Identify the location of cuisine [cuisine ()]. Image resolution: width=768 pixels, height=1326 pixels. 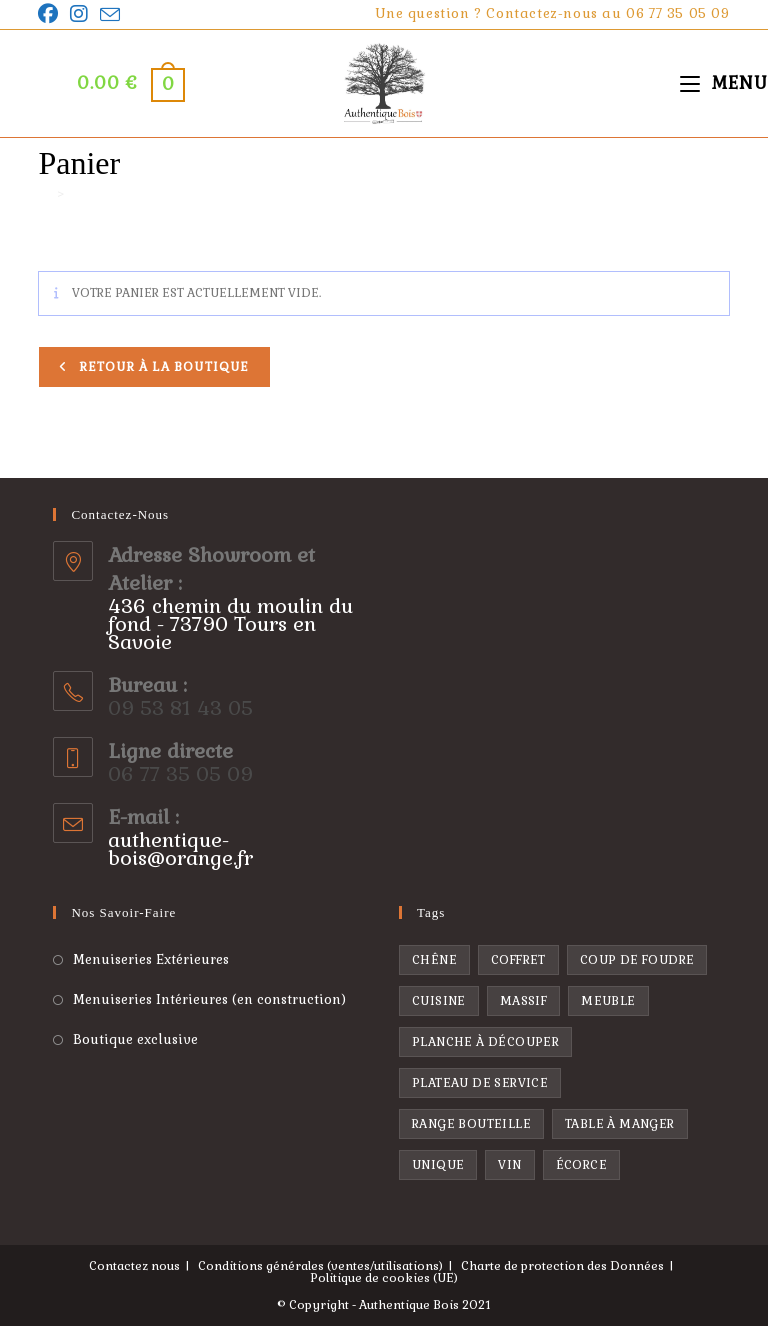
(439, 1001).